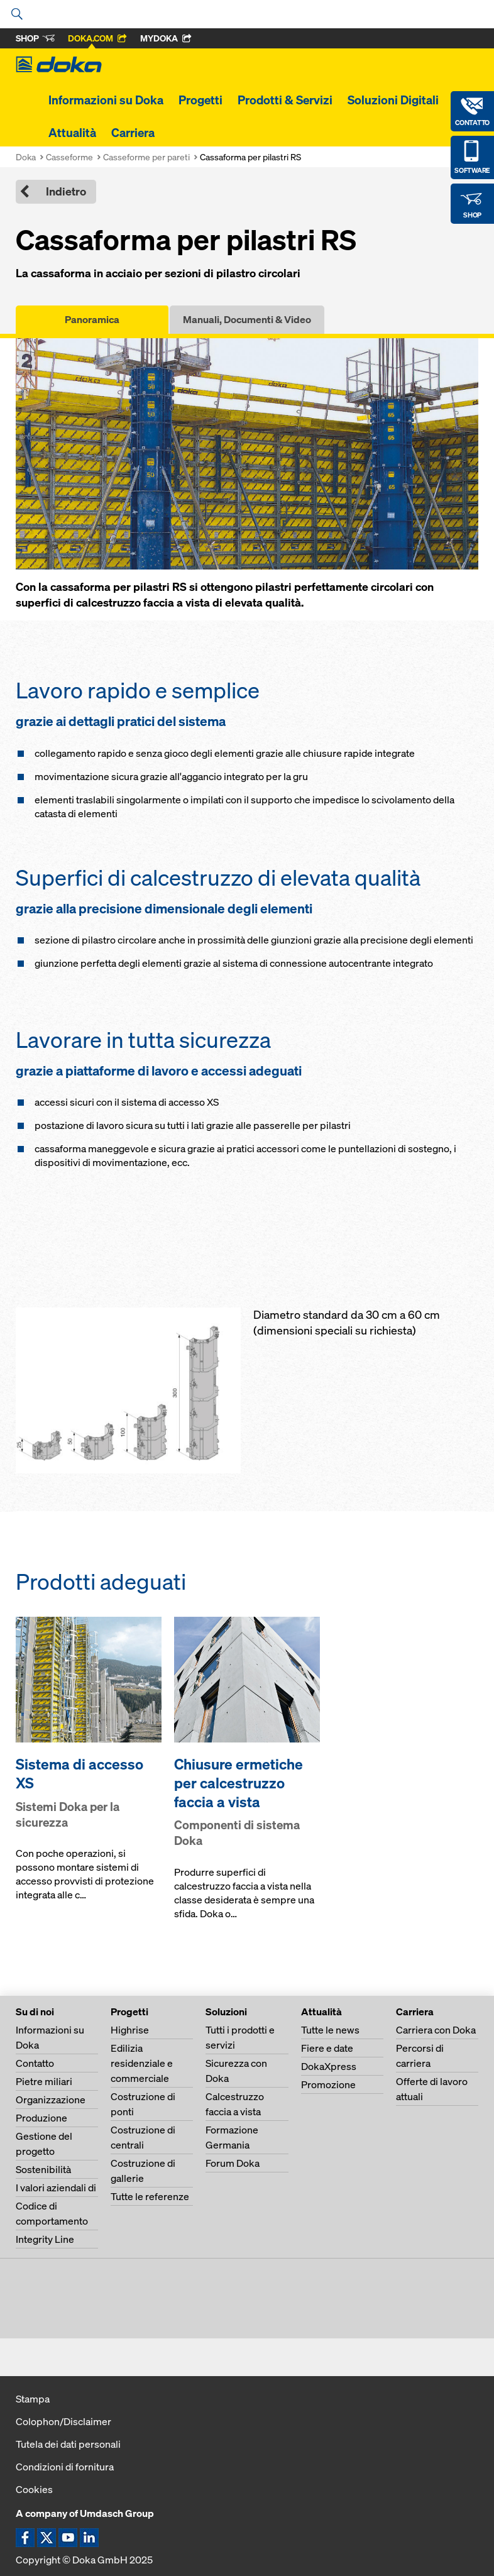 This screenshot has width=494, height=2576. I want to click on Promozione, so click(328, 2084).